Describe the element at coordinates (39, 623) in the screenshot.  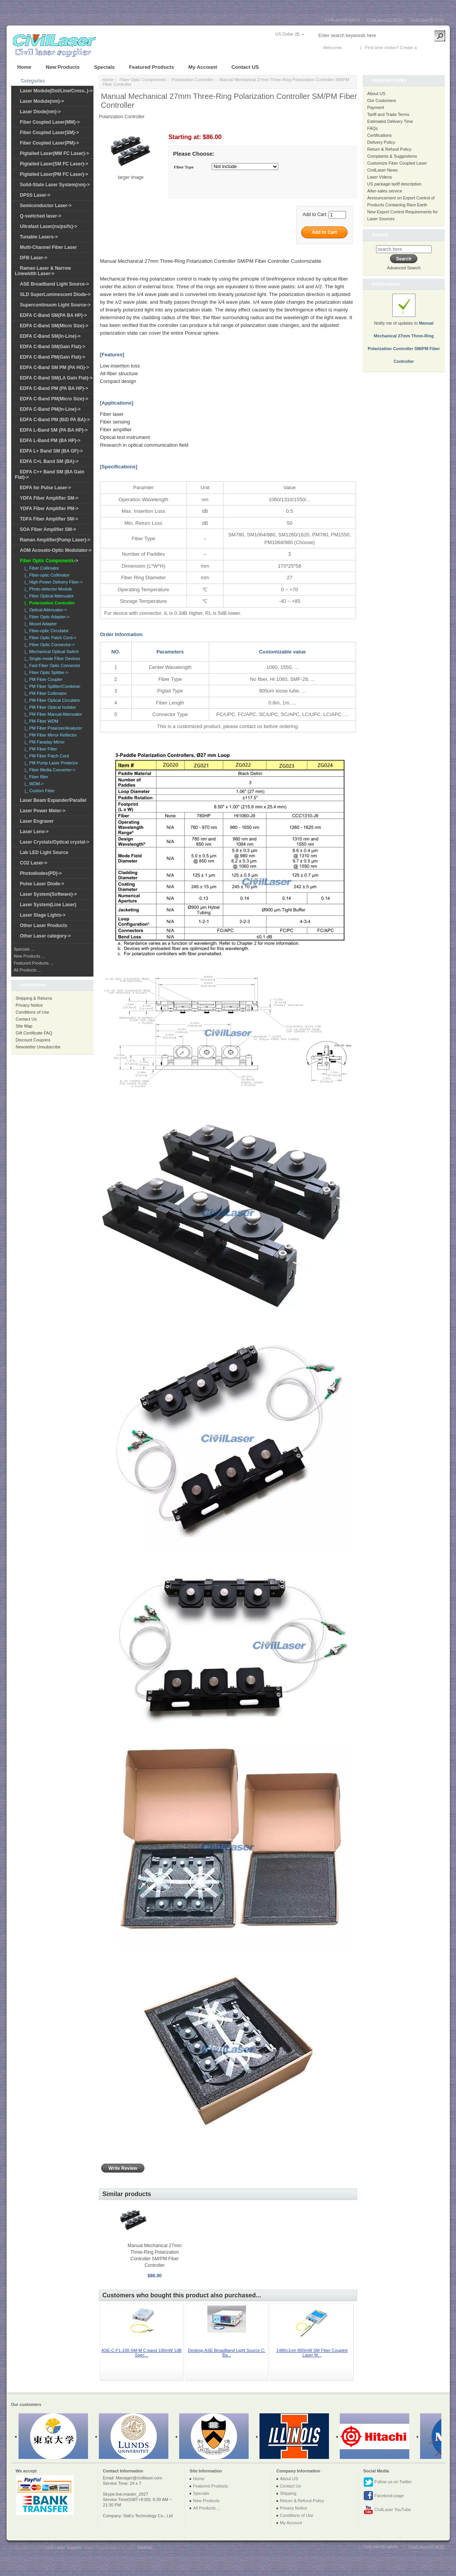
I see `|_ Mount Adapter` at that location.